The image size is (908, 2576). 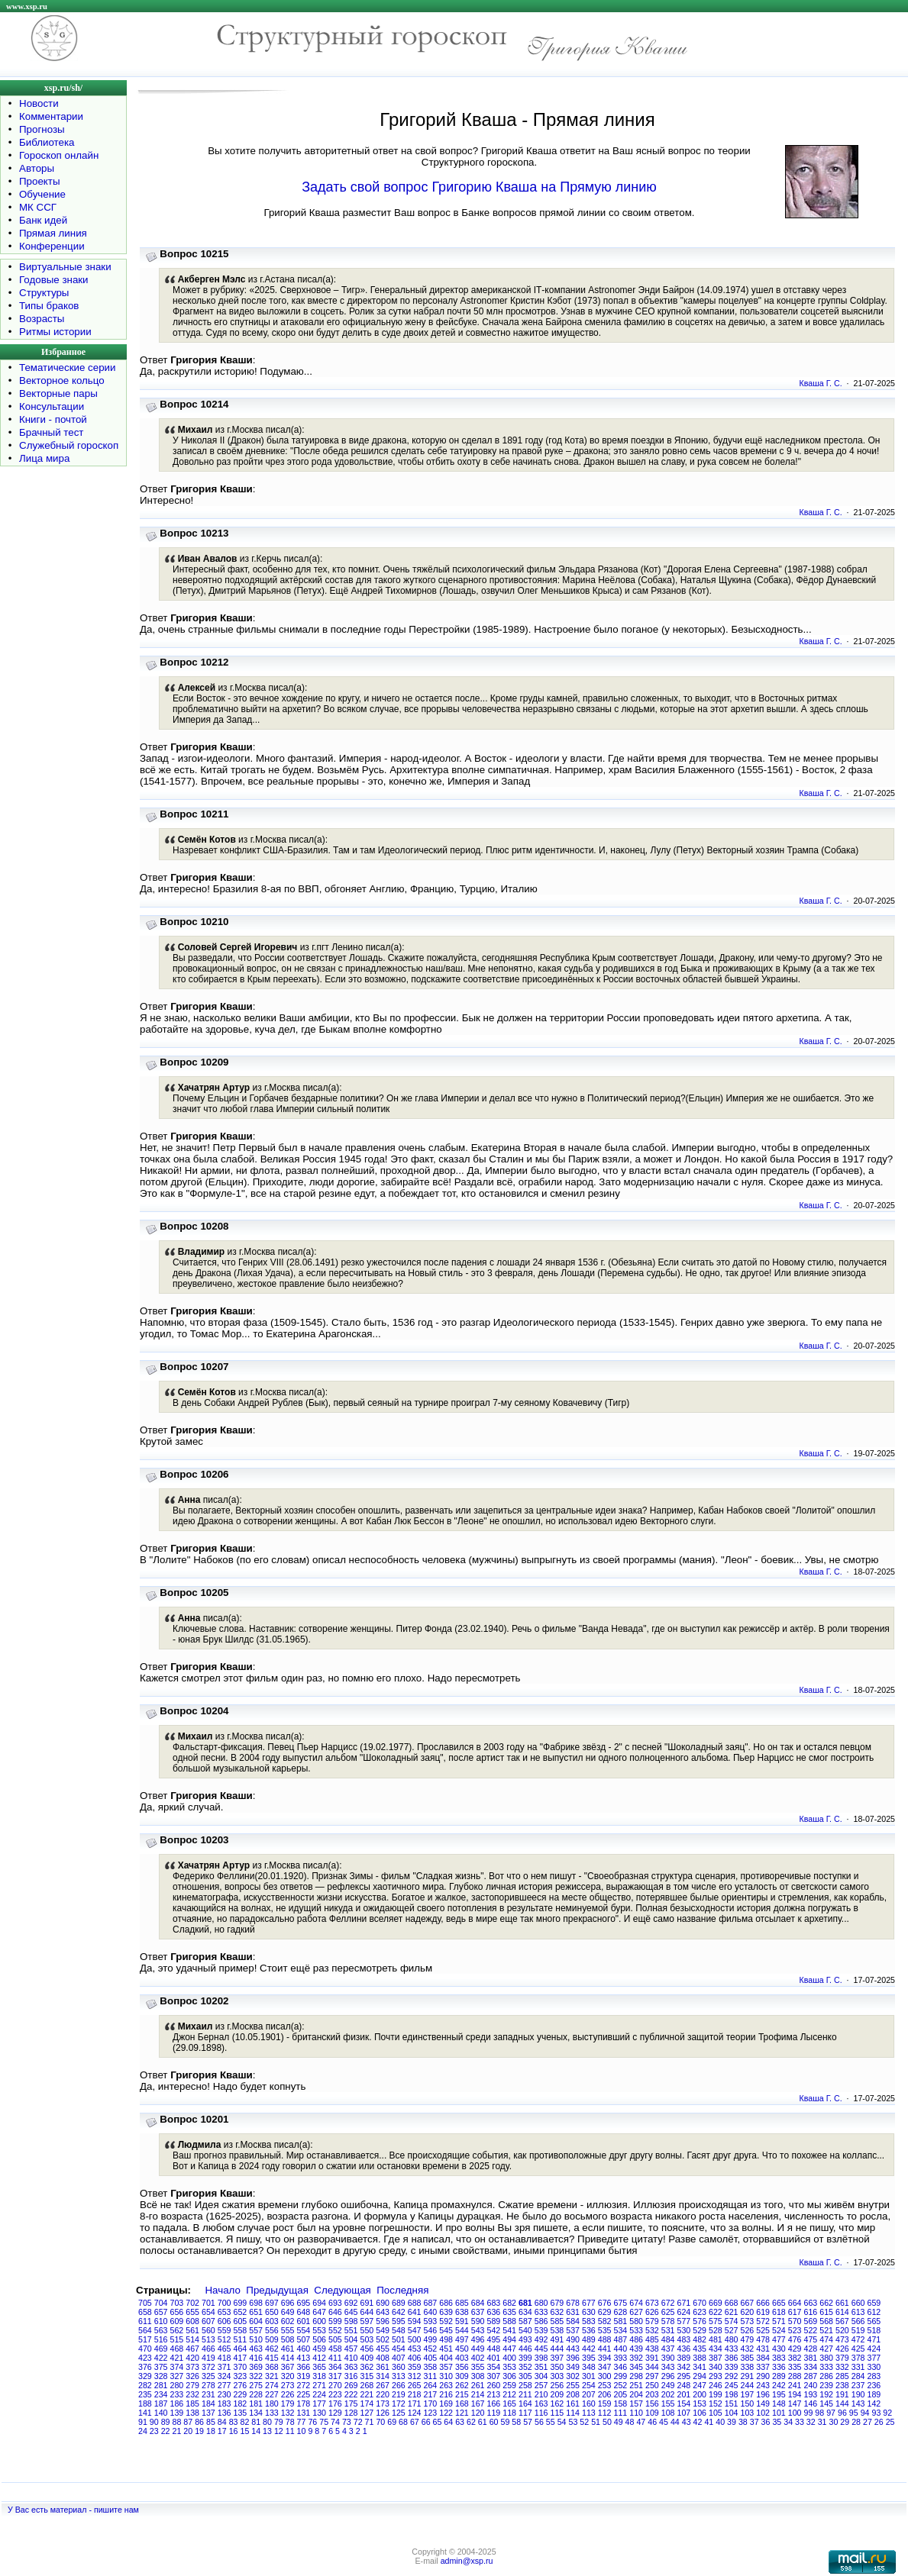 What do you see at coordinates (494, 2403) in the screenshot?
I see `166` at bounding box center [494, 2403].